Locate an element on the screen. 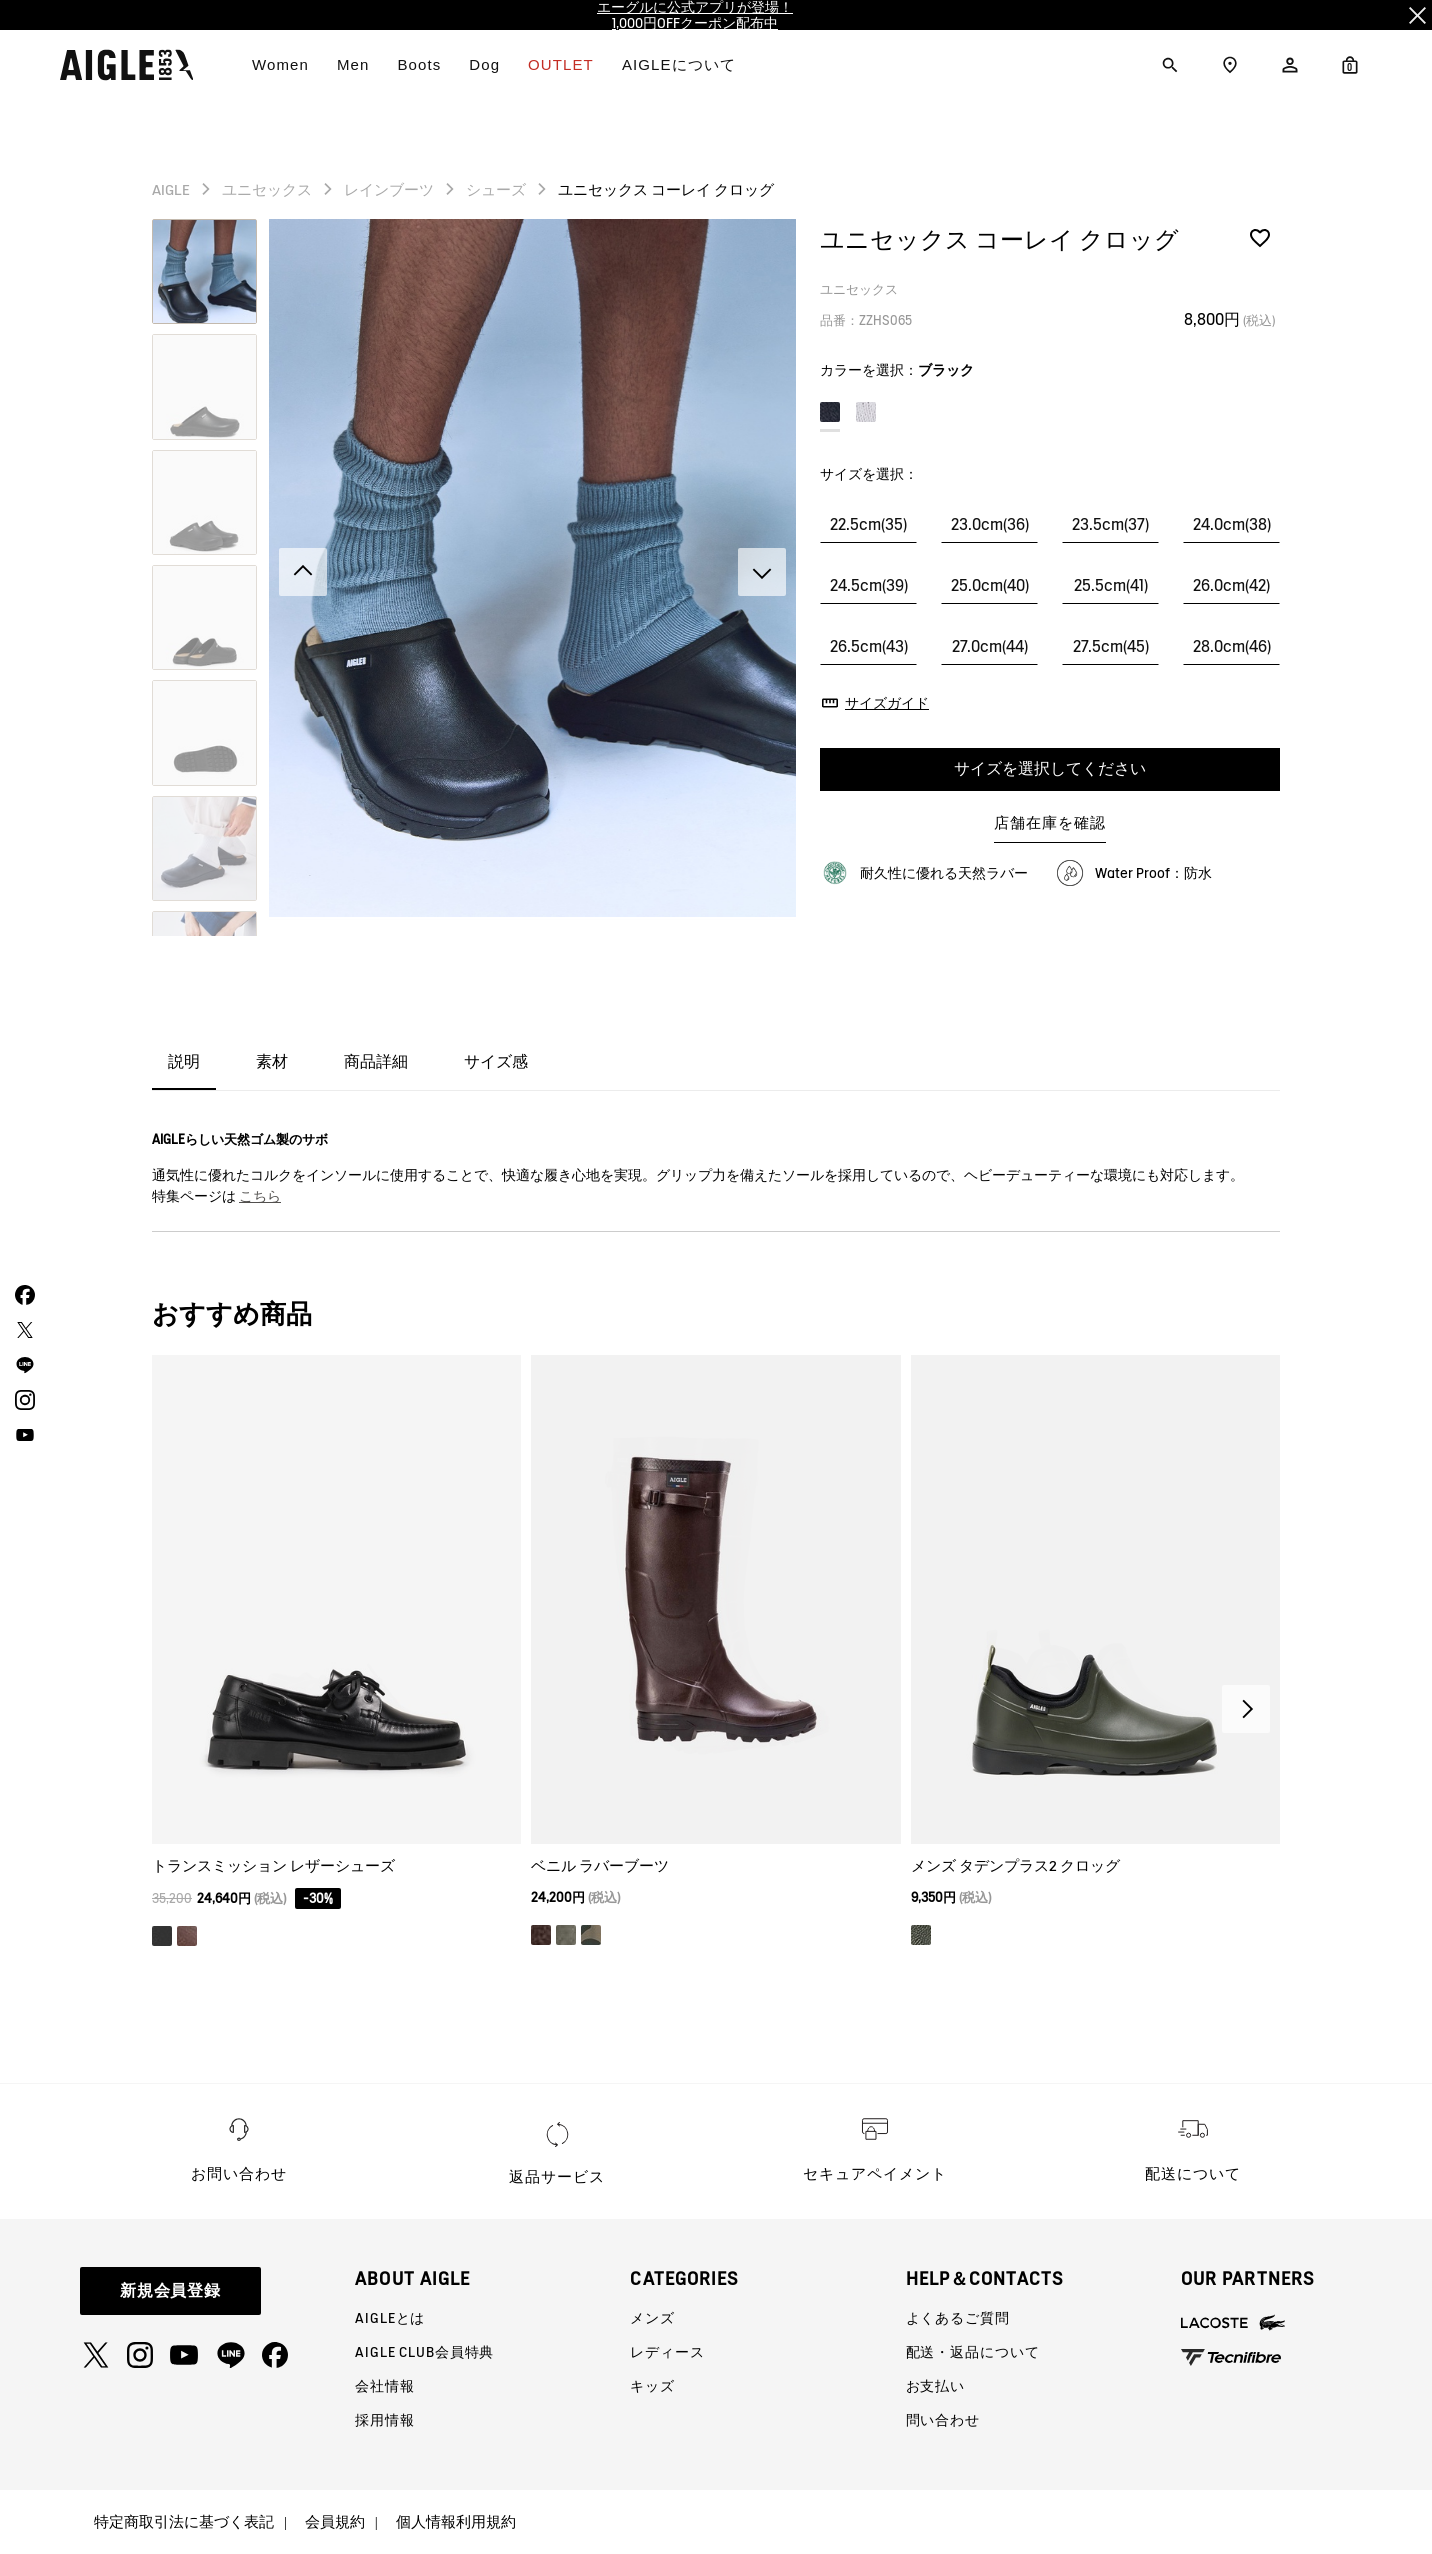 This screenshot has width=1432, height=2554. 問い合わせ is located at coordinates (943, 2420).